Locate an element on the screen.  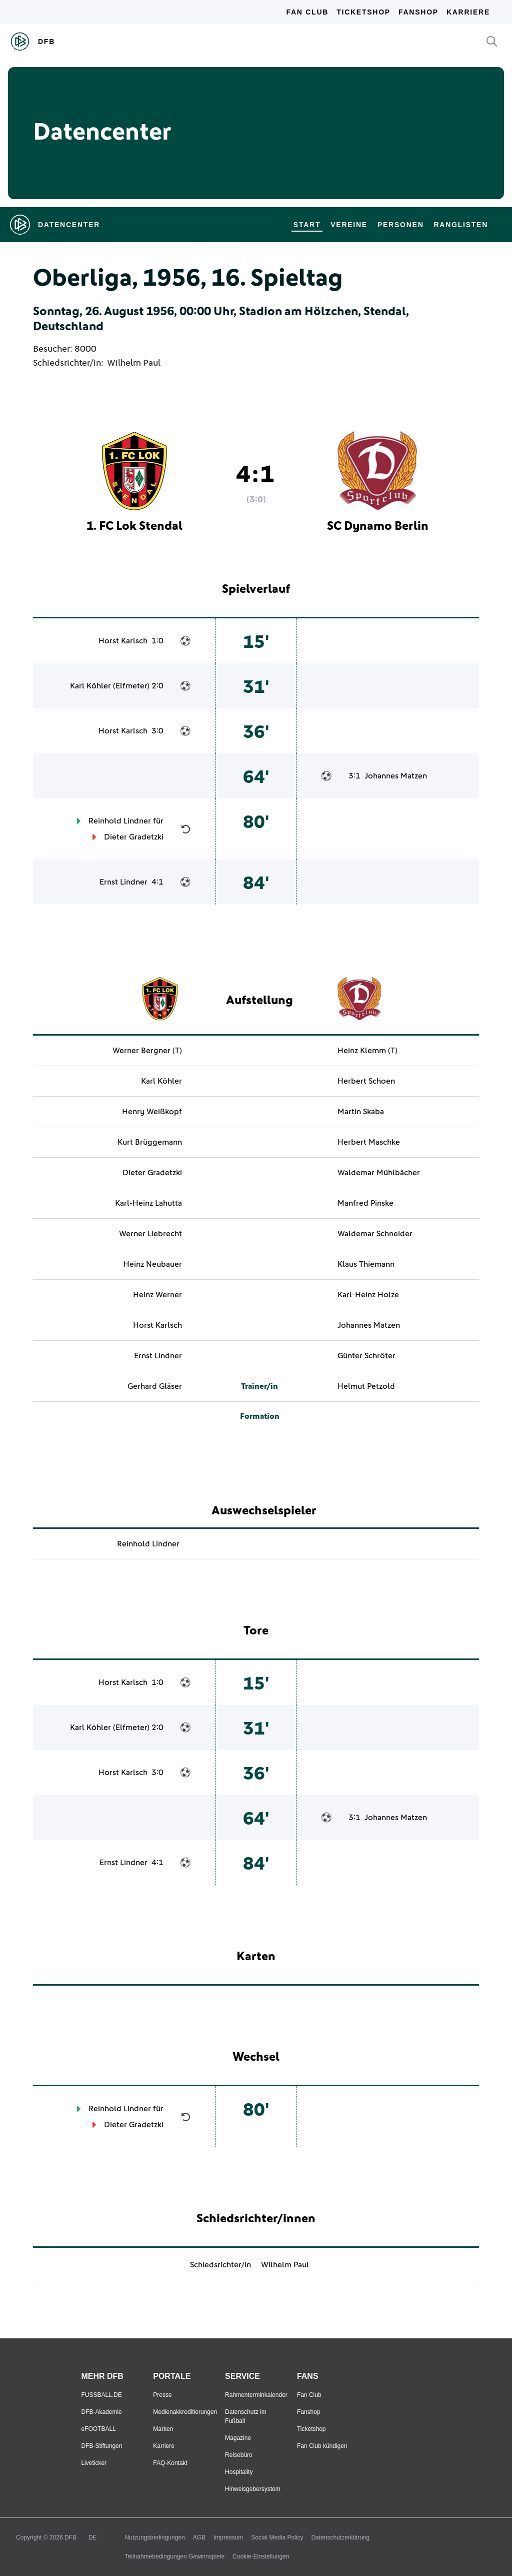
Klaus Thiemann is located at coordinates (366, 1264).